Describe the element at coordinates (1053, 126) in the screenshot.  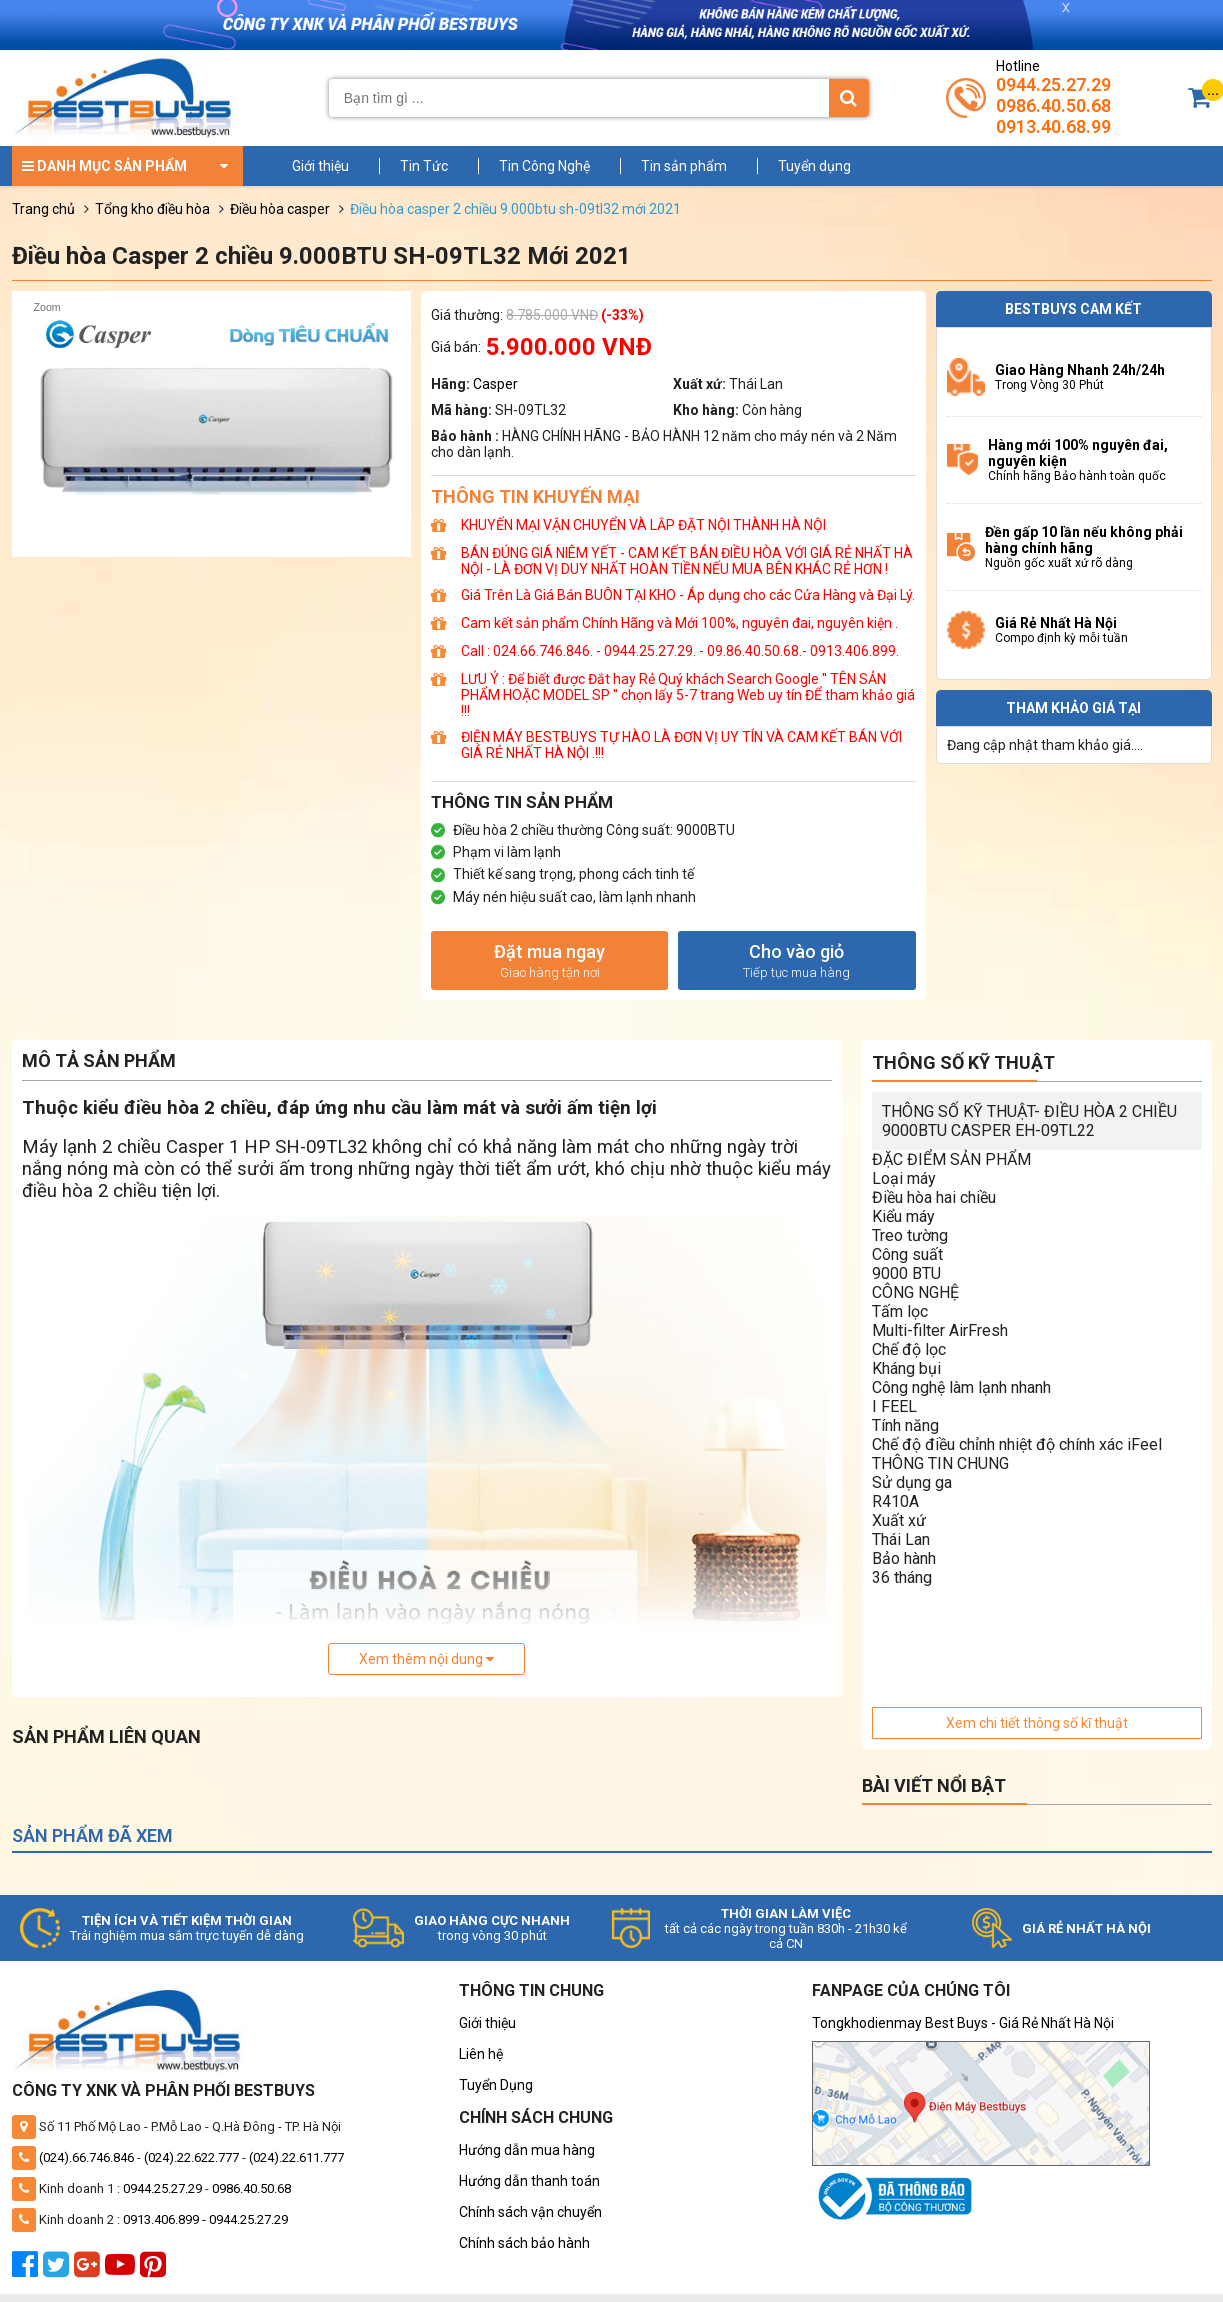
I see `0913.40.68.99` at that location.